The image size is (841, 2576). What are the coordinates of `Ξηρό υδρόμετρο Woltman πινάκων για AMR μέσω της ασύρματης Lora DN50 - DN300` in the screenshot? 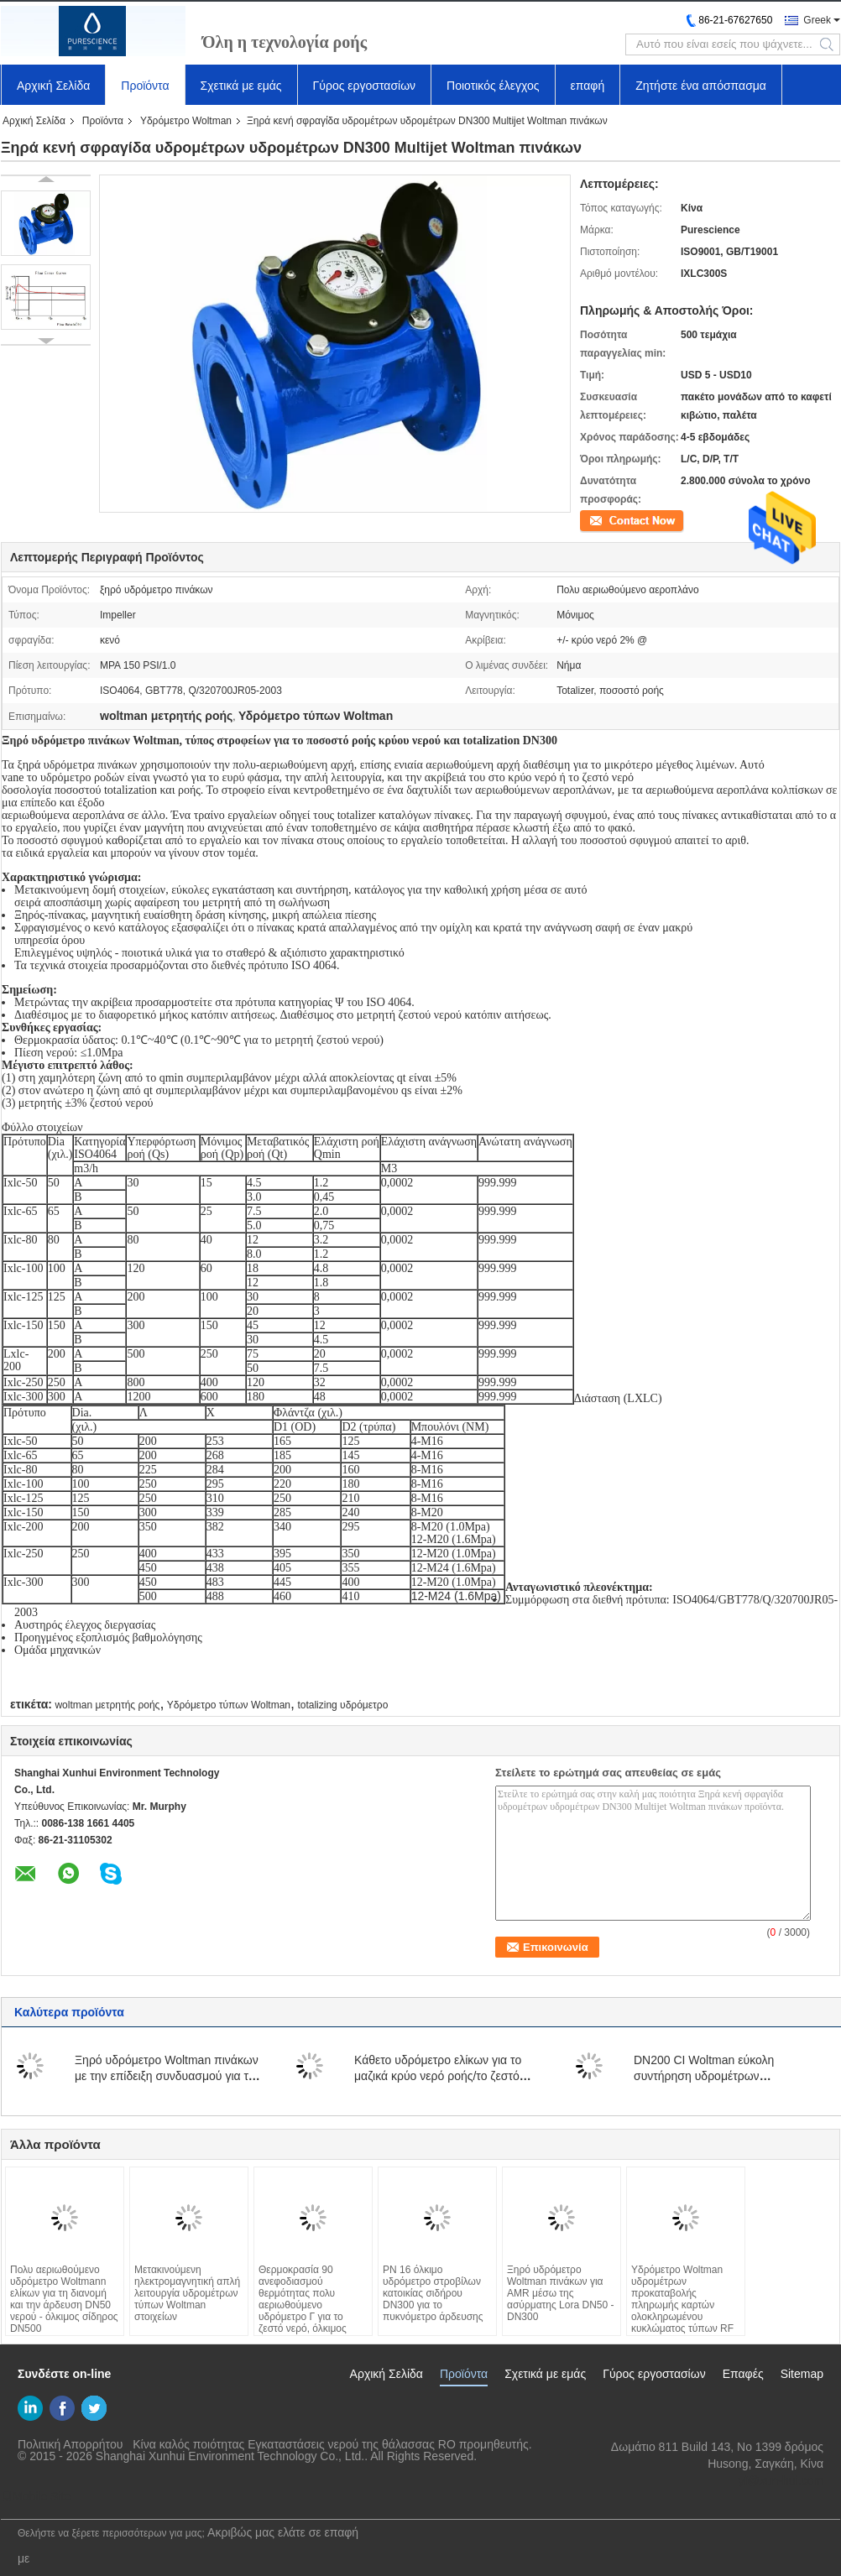 It's located at (560, 2293).